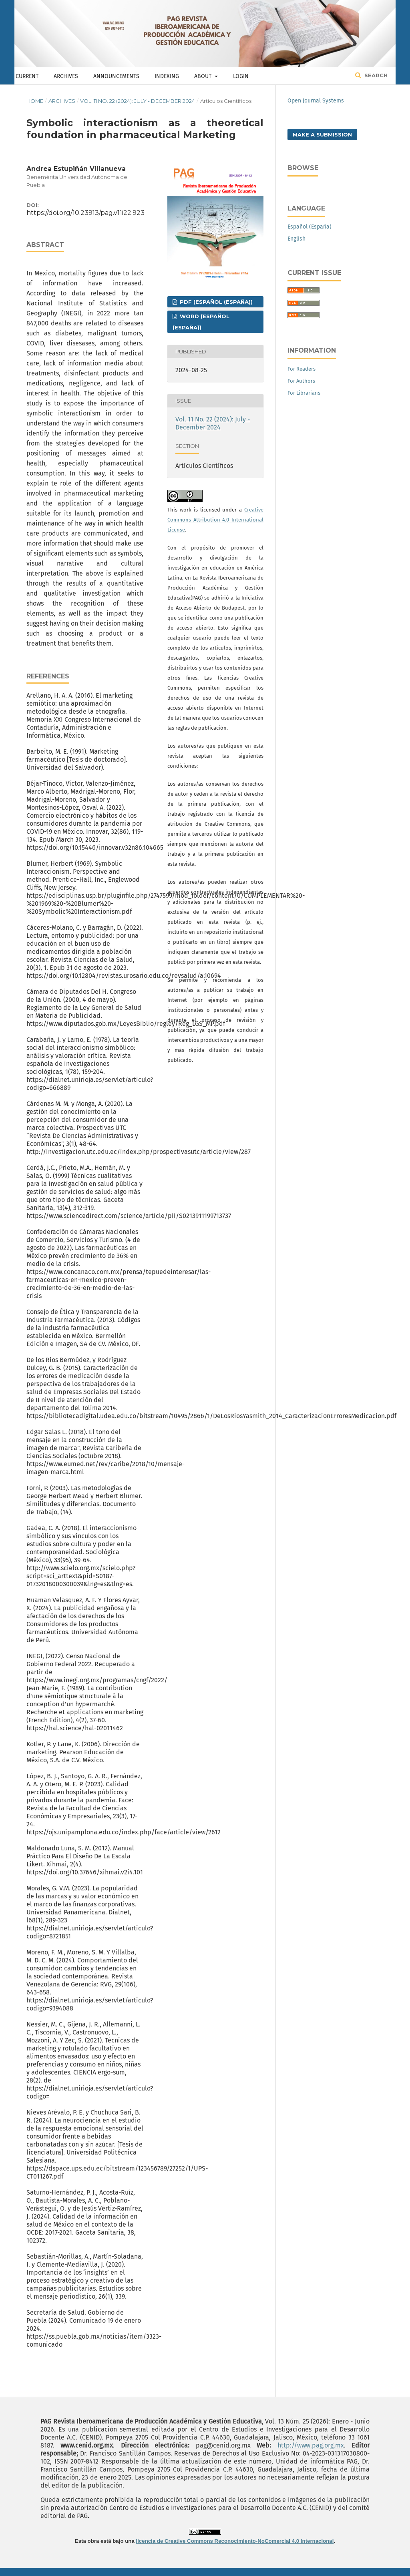  I want to click on Announcements, so click(116, 76).